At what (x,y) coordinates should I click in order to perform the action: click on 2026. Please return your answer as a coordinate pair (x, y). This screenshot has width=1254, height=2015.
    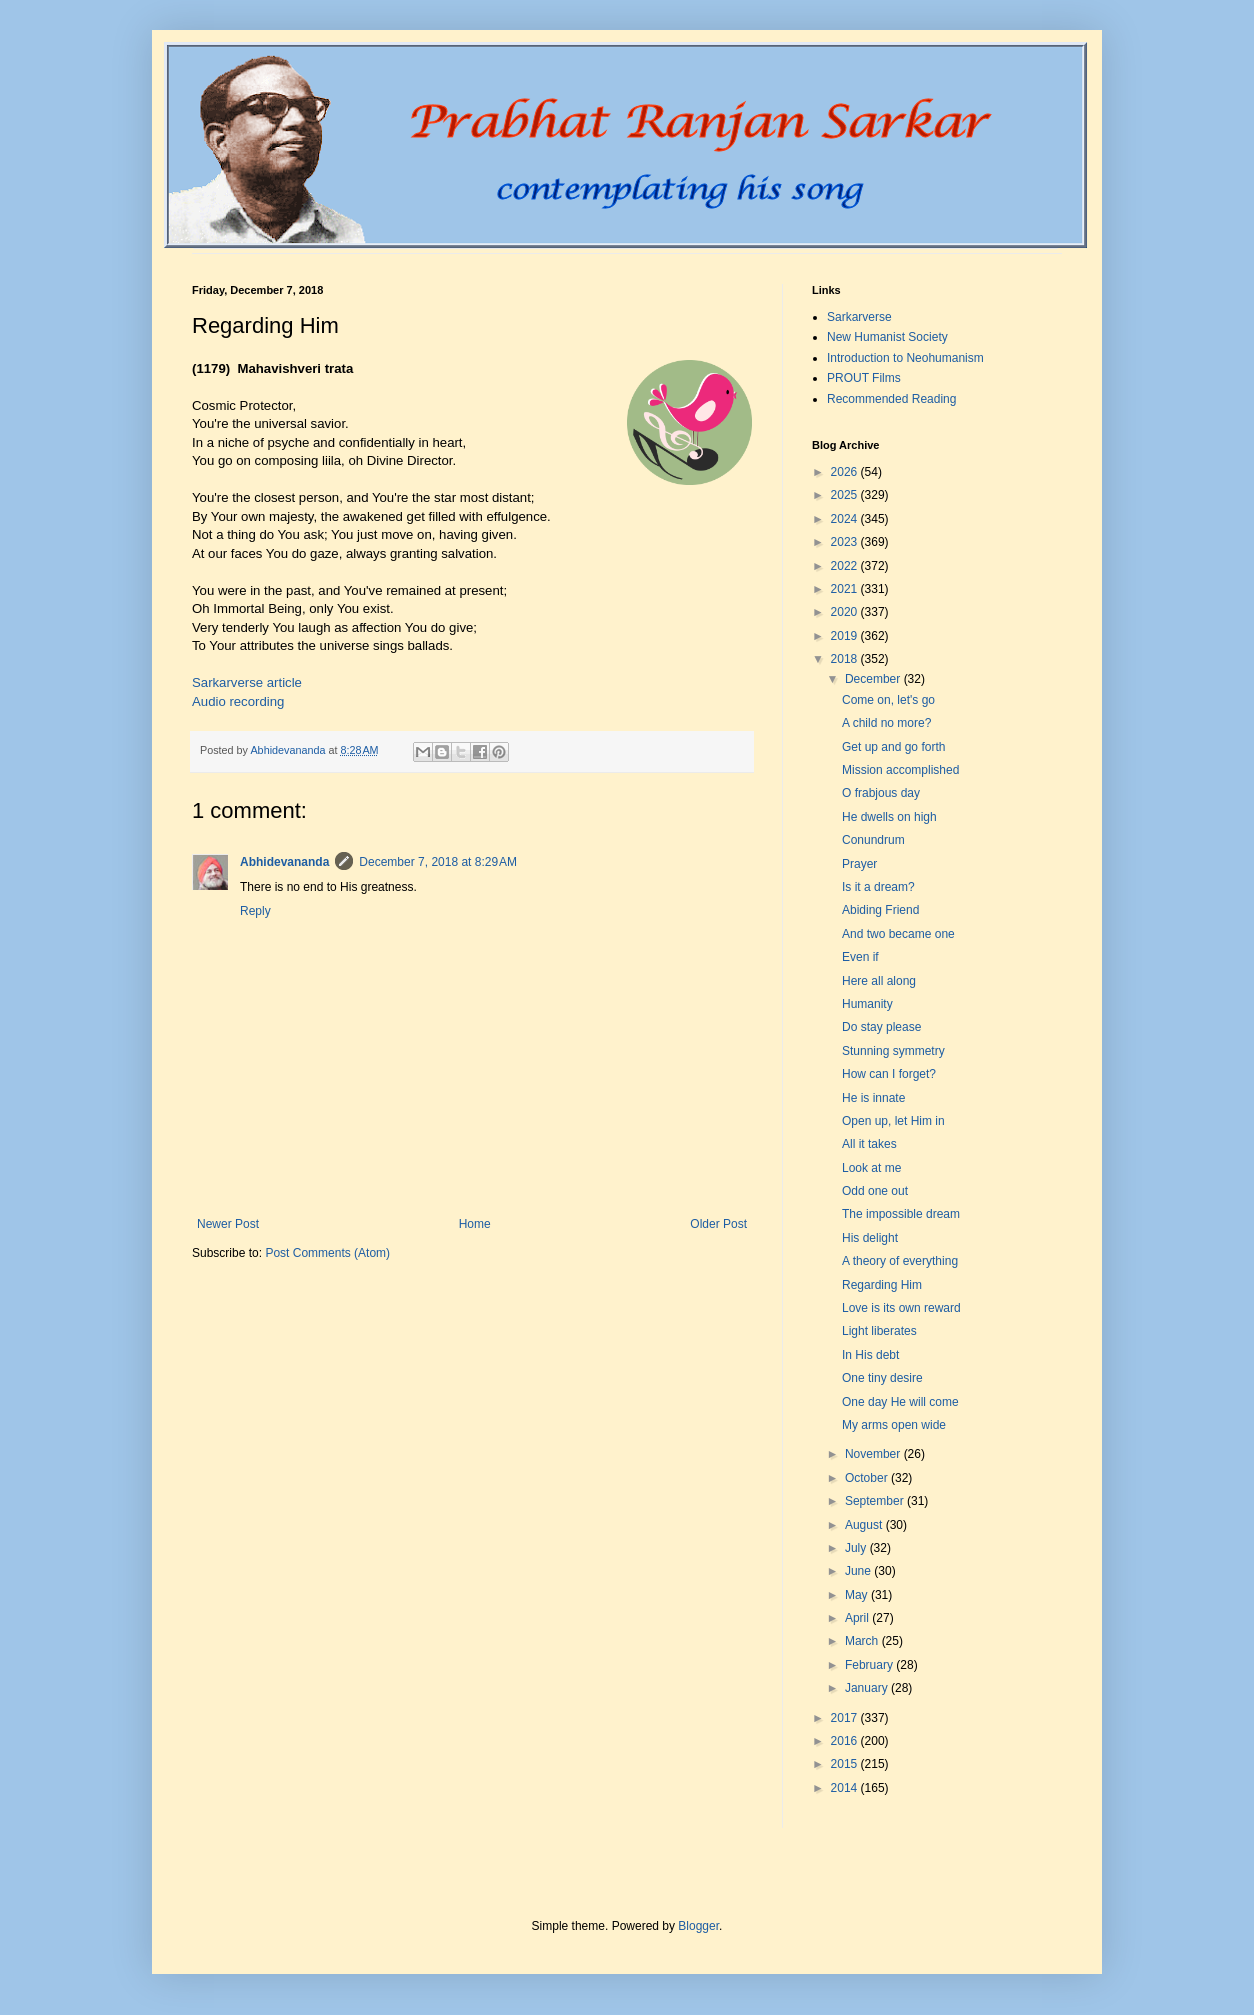
    Looking at the image, I should click on (846, 472).